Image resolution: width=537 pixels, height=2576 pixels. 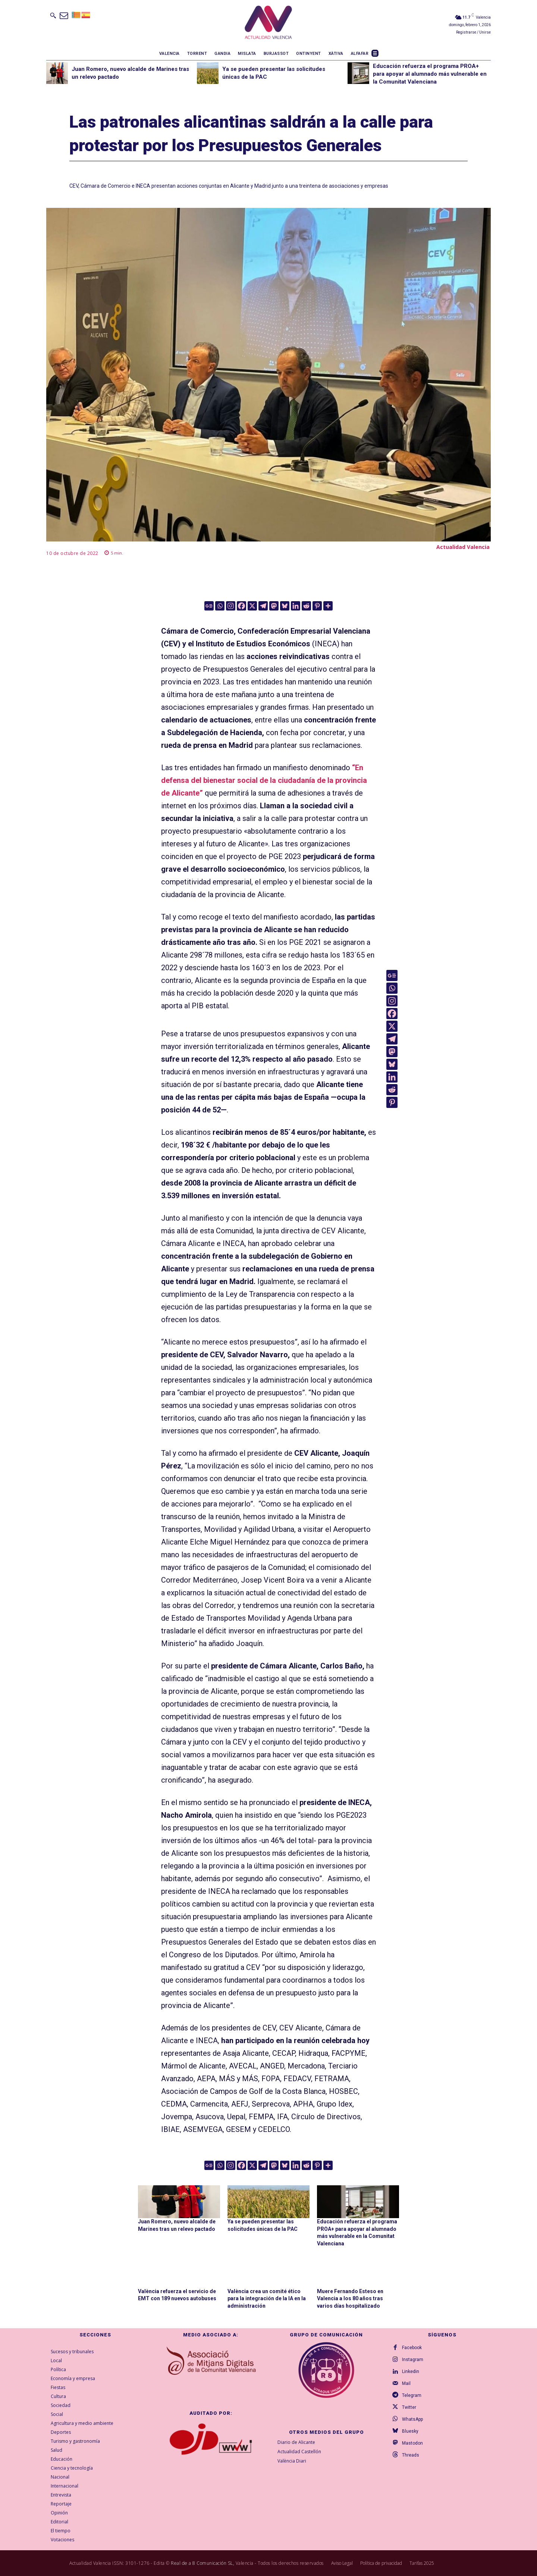 What do you see at coordinates (410, 2455) in the screenshot?
I see `Threads` at bounding box center [410, 2455].